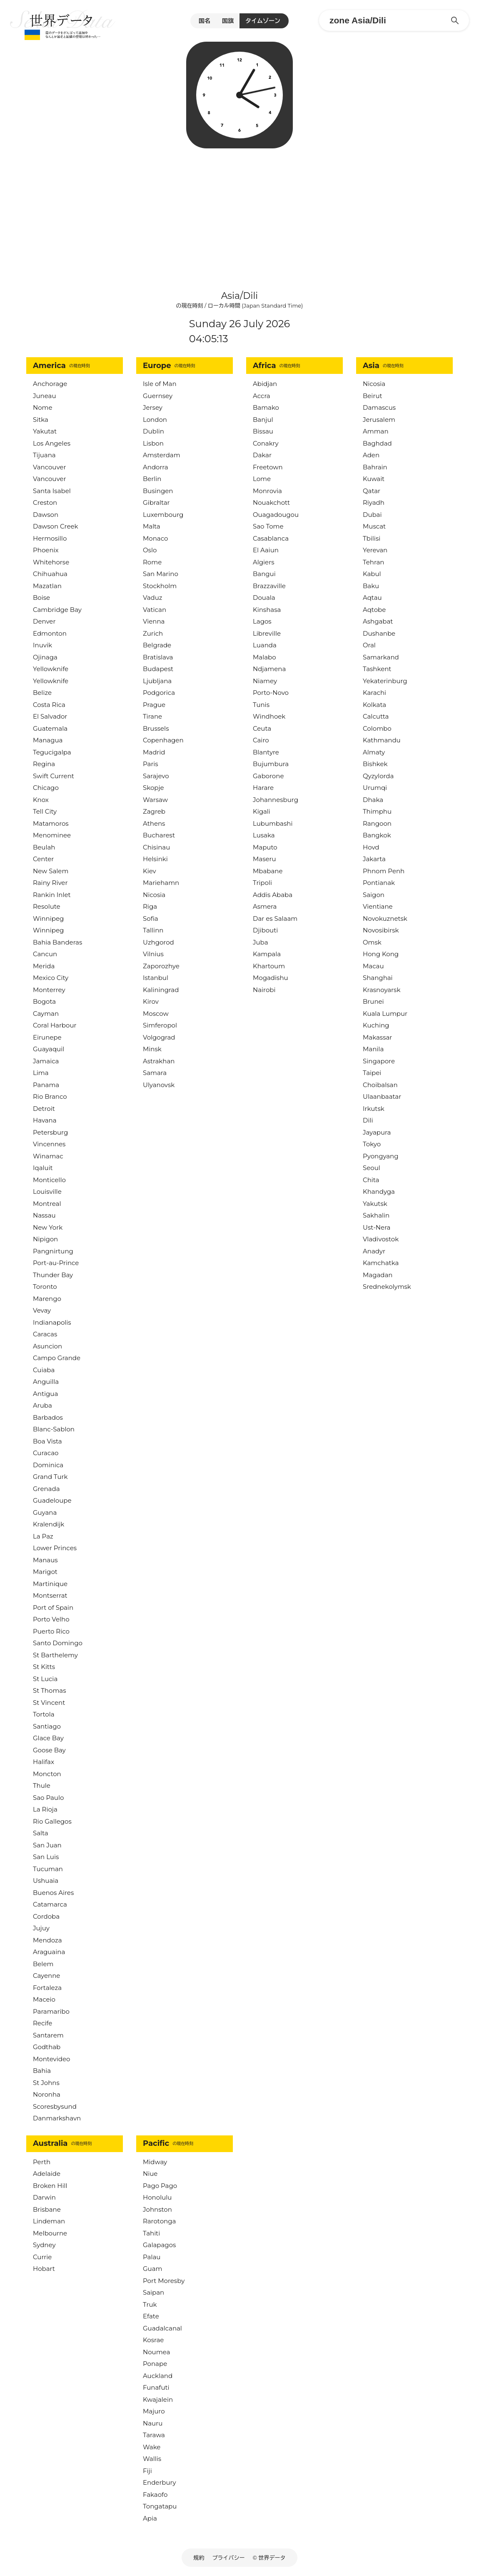  What do you see at coordinates (380, 1085) in the screenshot?
I see `Choibalsan` at bounding box center [380, 1085].